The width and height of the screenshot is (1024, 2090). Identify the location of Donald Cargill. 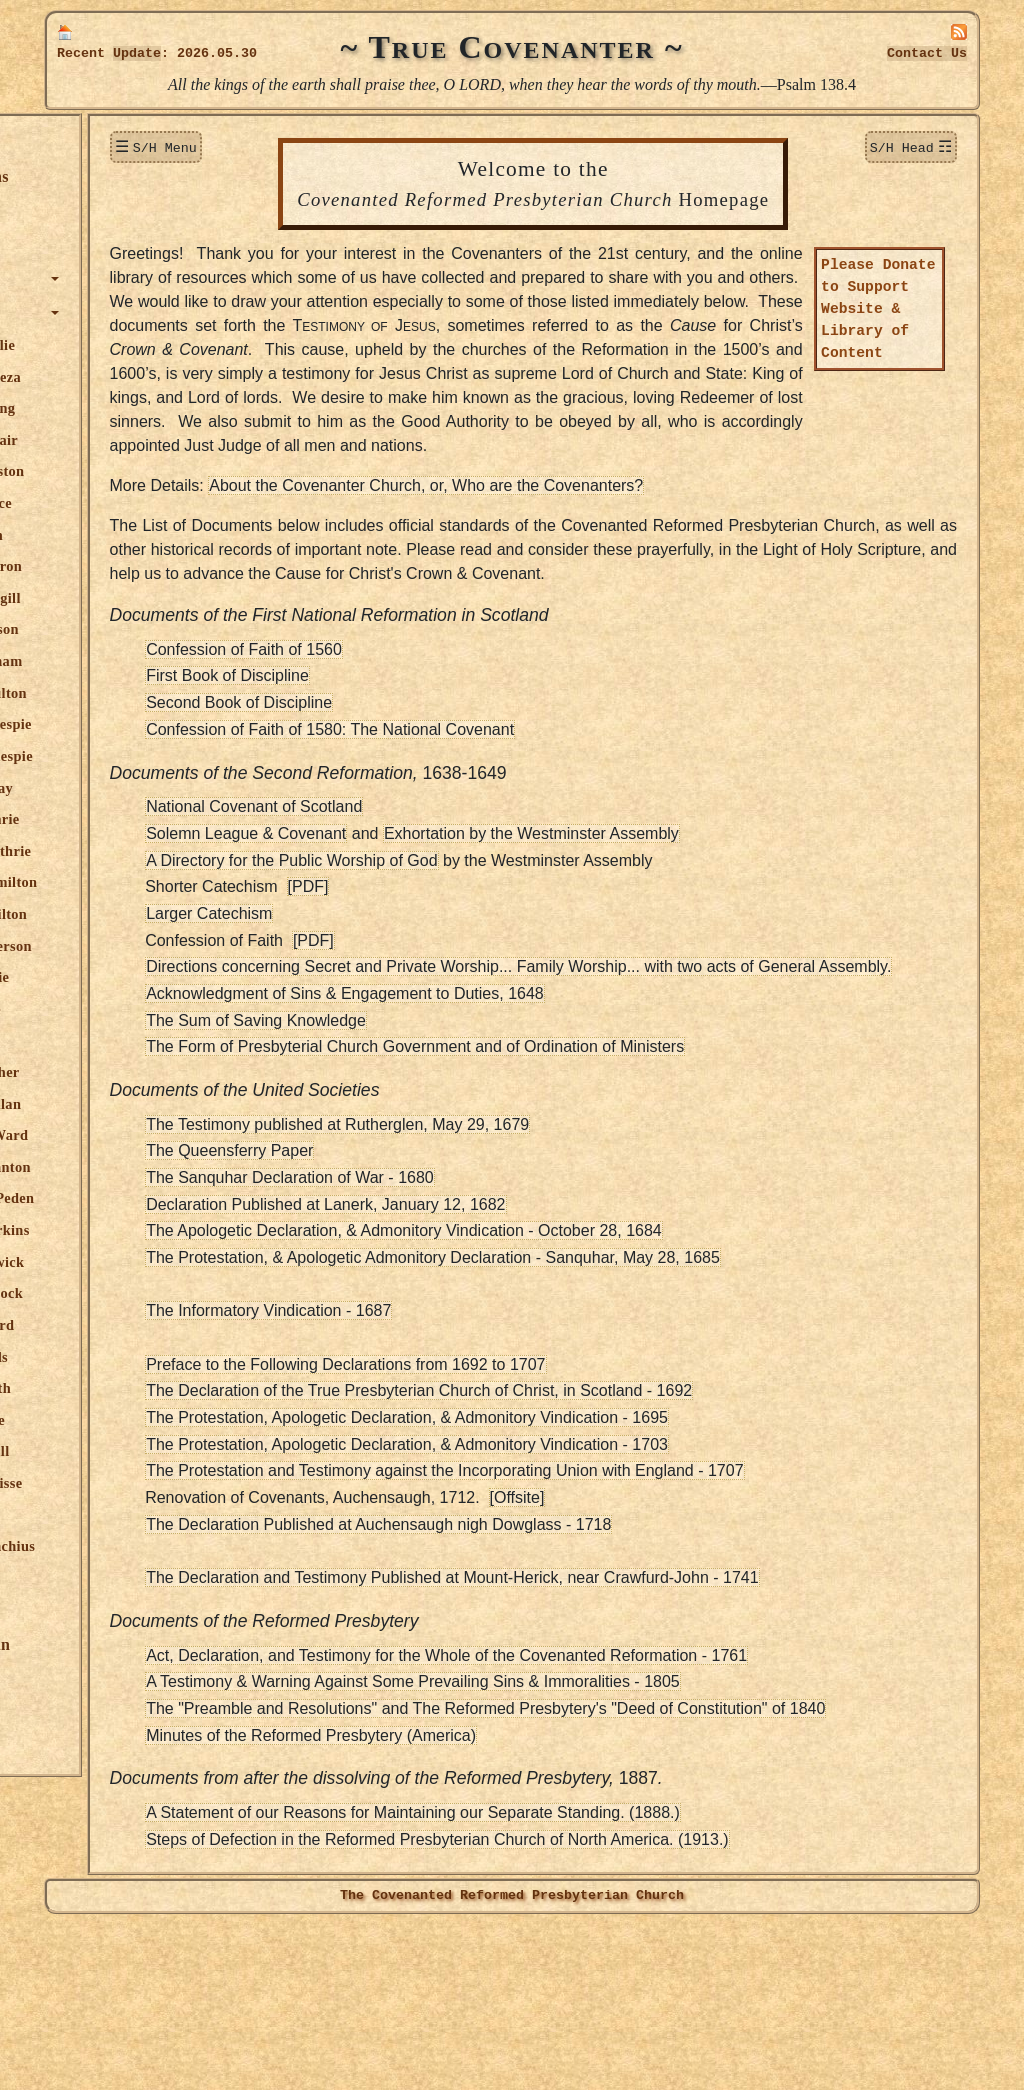
(133, 598).